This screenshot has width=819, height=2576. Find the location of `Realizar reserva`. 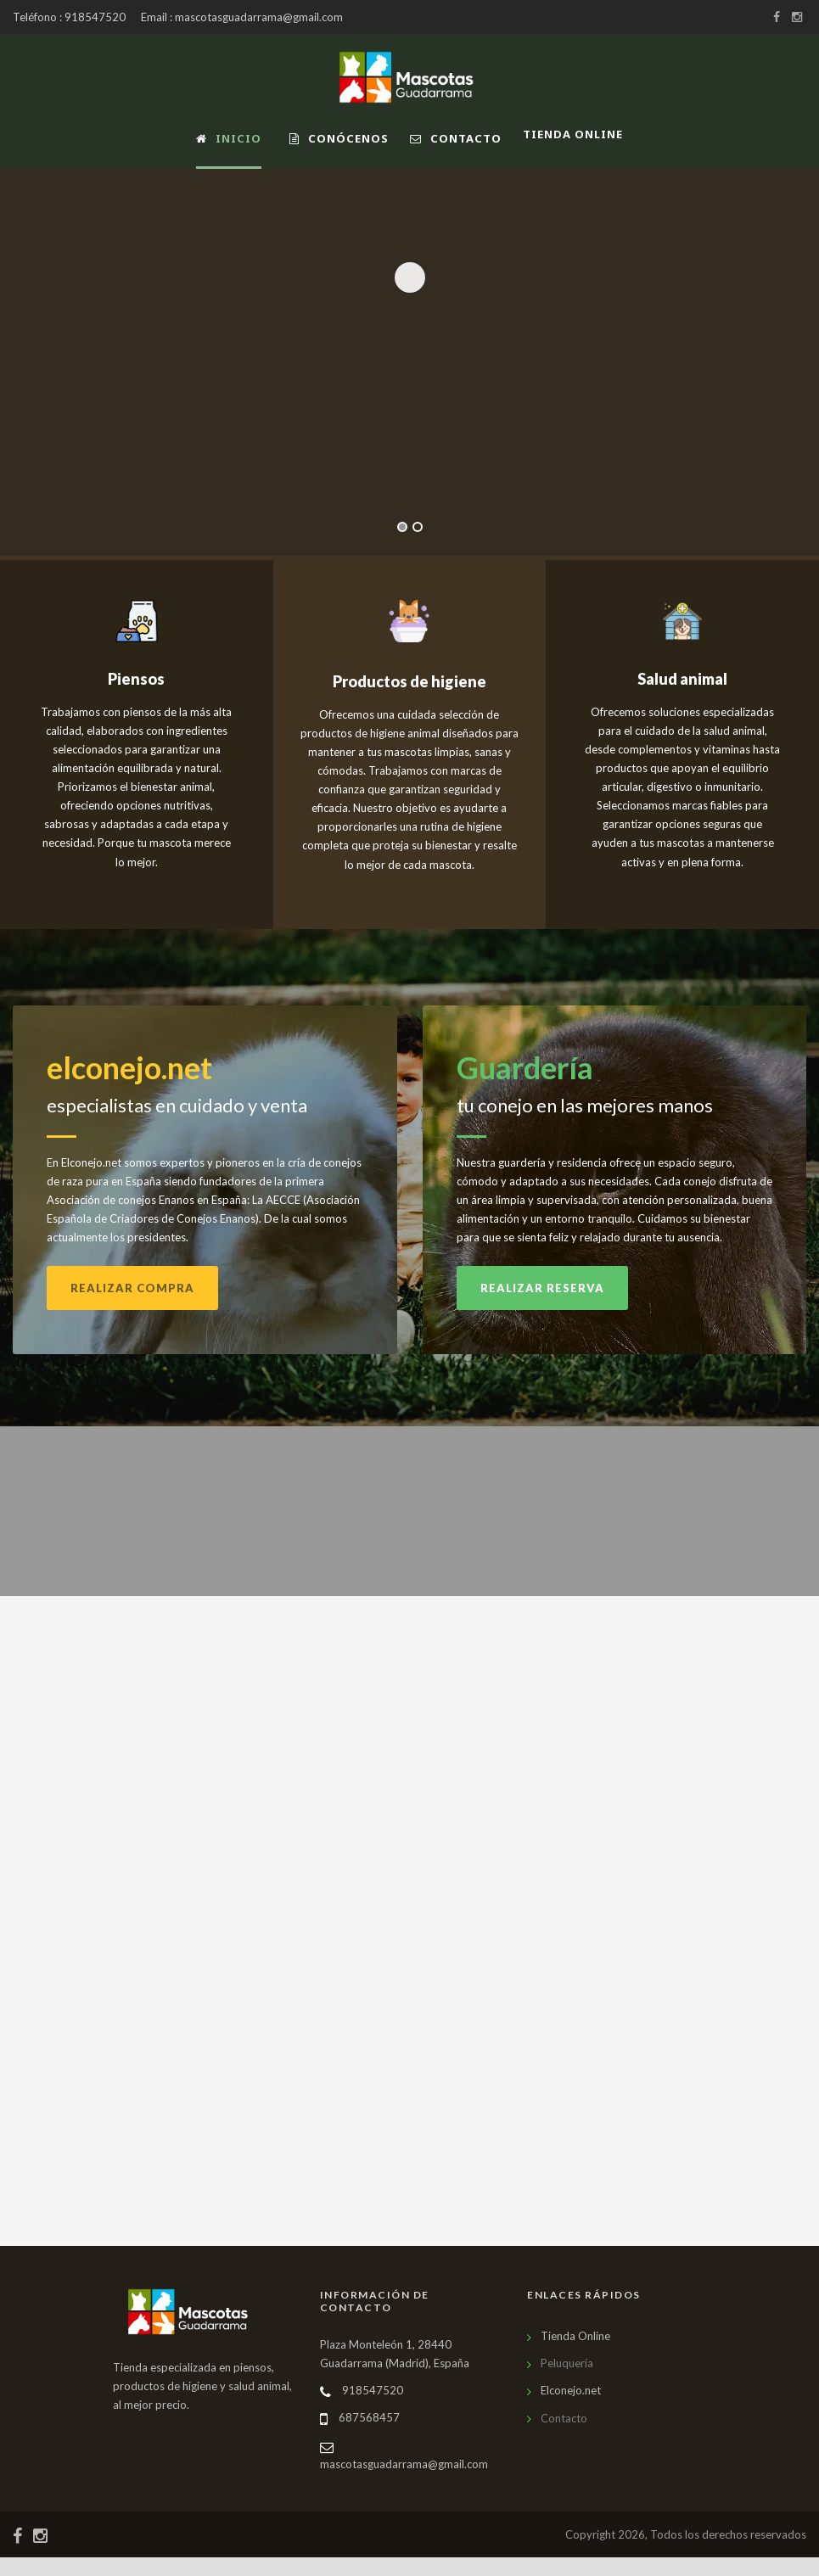

Realizar reserva is located at coordinates (542, 1307).